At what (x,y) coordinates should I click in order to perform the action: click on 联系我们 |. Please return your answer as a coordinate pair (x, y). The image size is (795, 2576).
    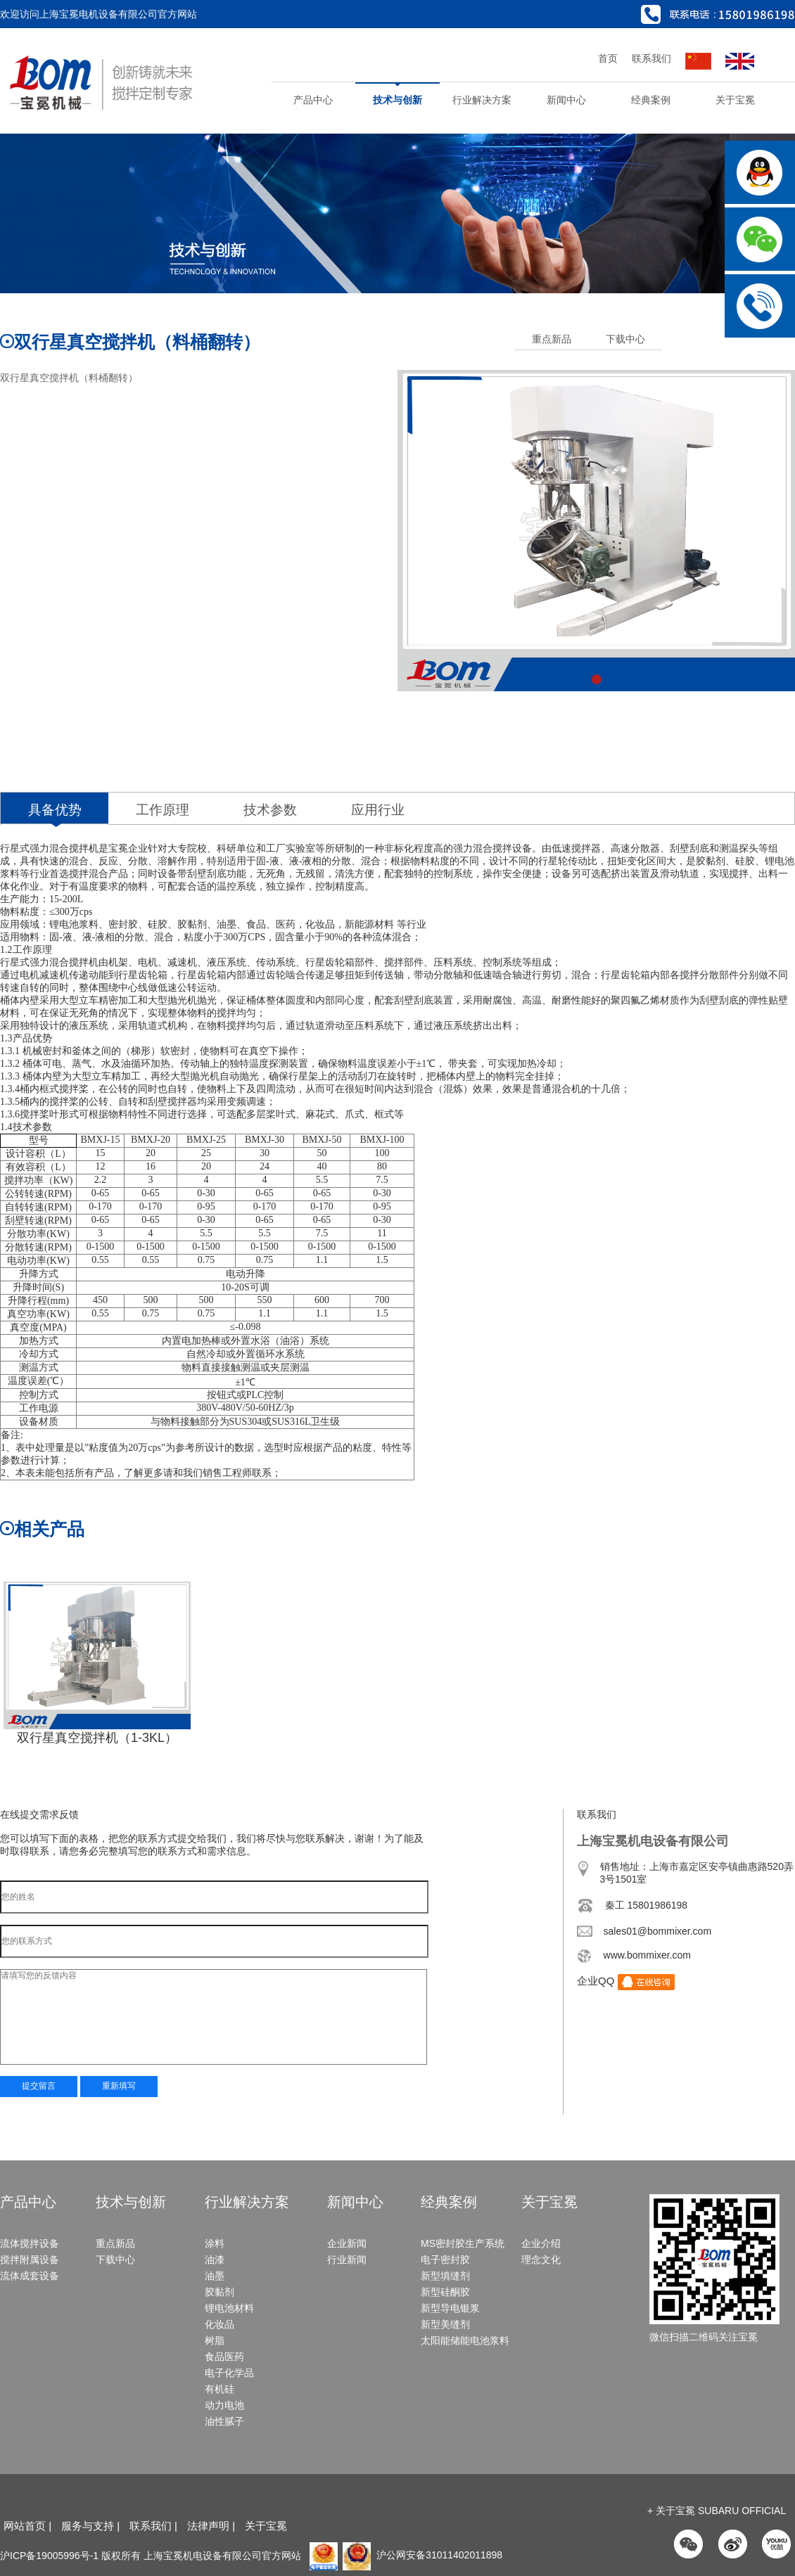
    Looking at the image, I should click on (154, 2526).